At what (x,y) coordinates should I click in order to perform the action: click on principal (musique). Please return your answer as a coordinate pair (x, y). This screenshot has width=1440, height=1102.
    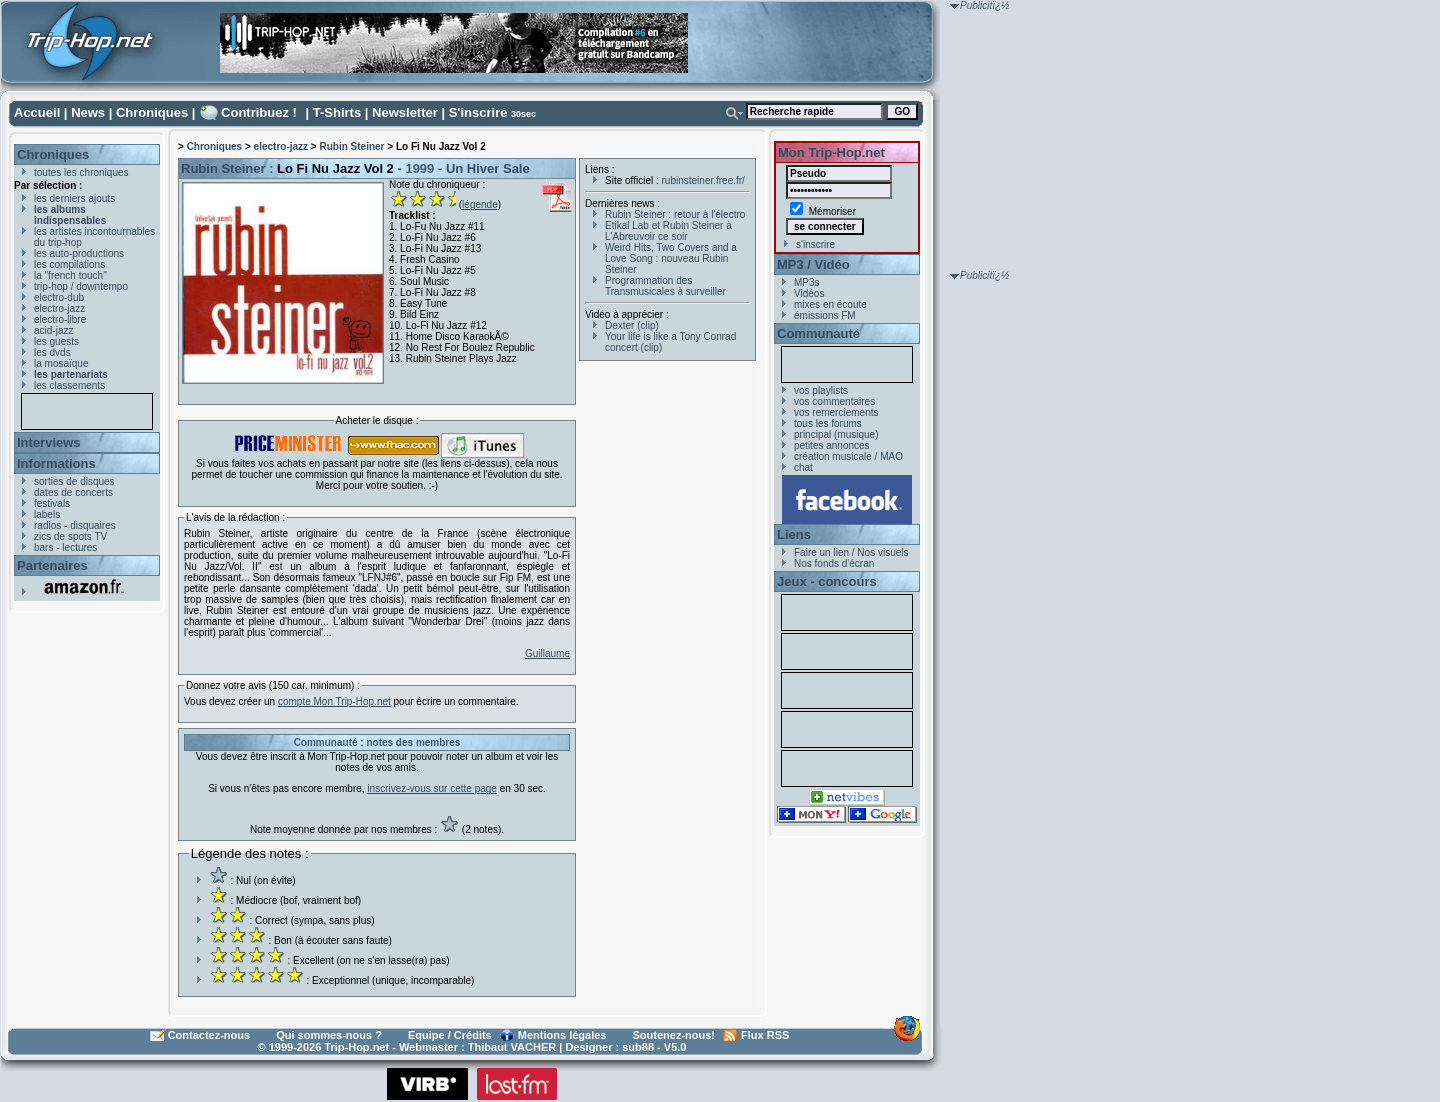
    Looking at the image, I should click on (836, 434).